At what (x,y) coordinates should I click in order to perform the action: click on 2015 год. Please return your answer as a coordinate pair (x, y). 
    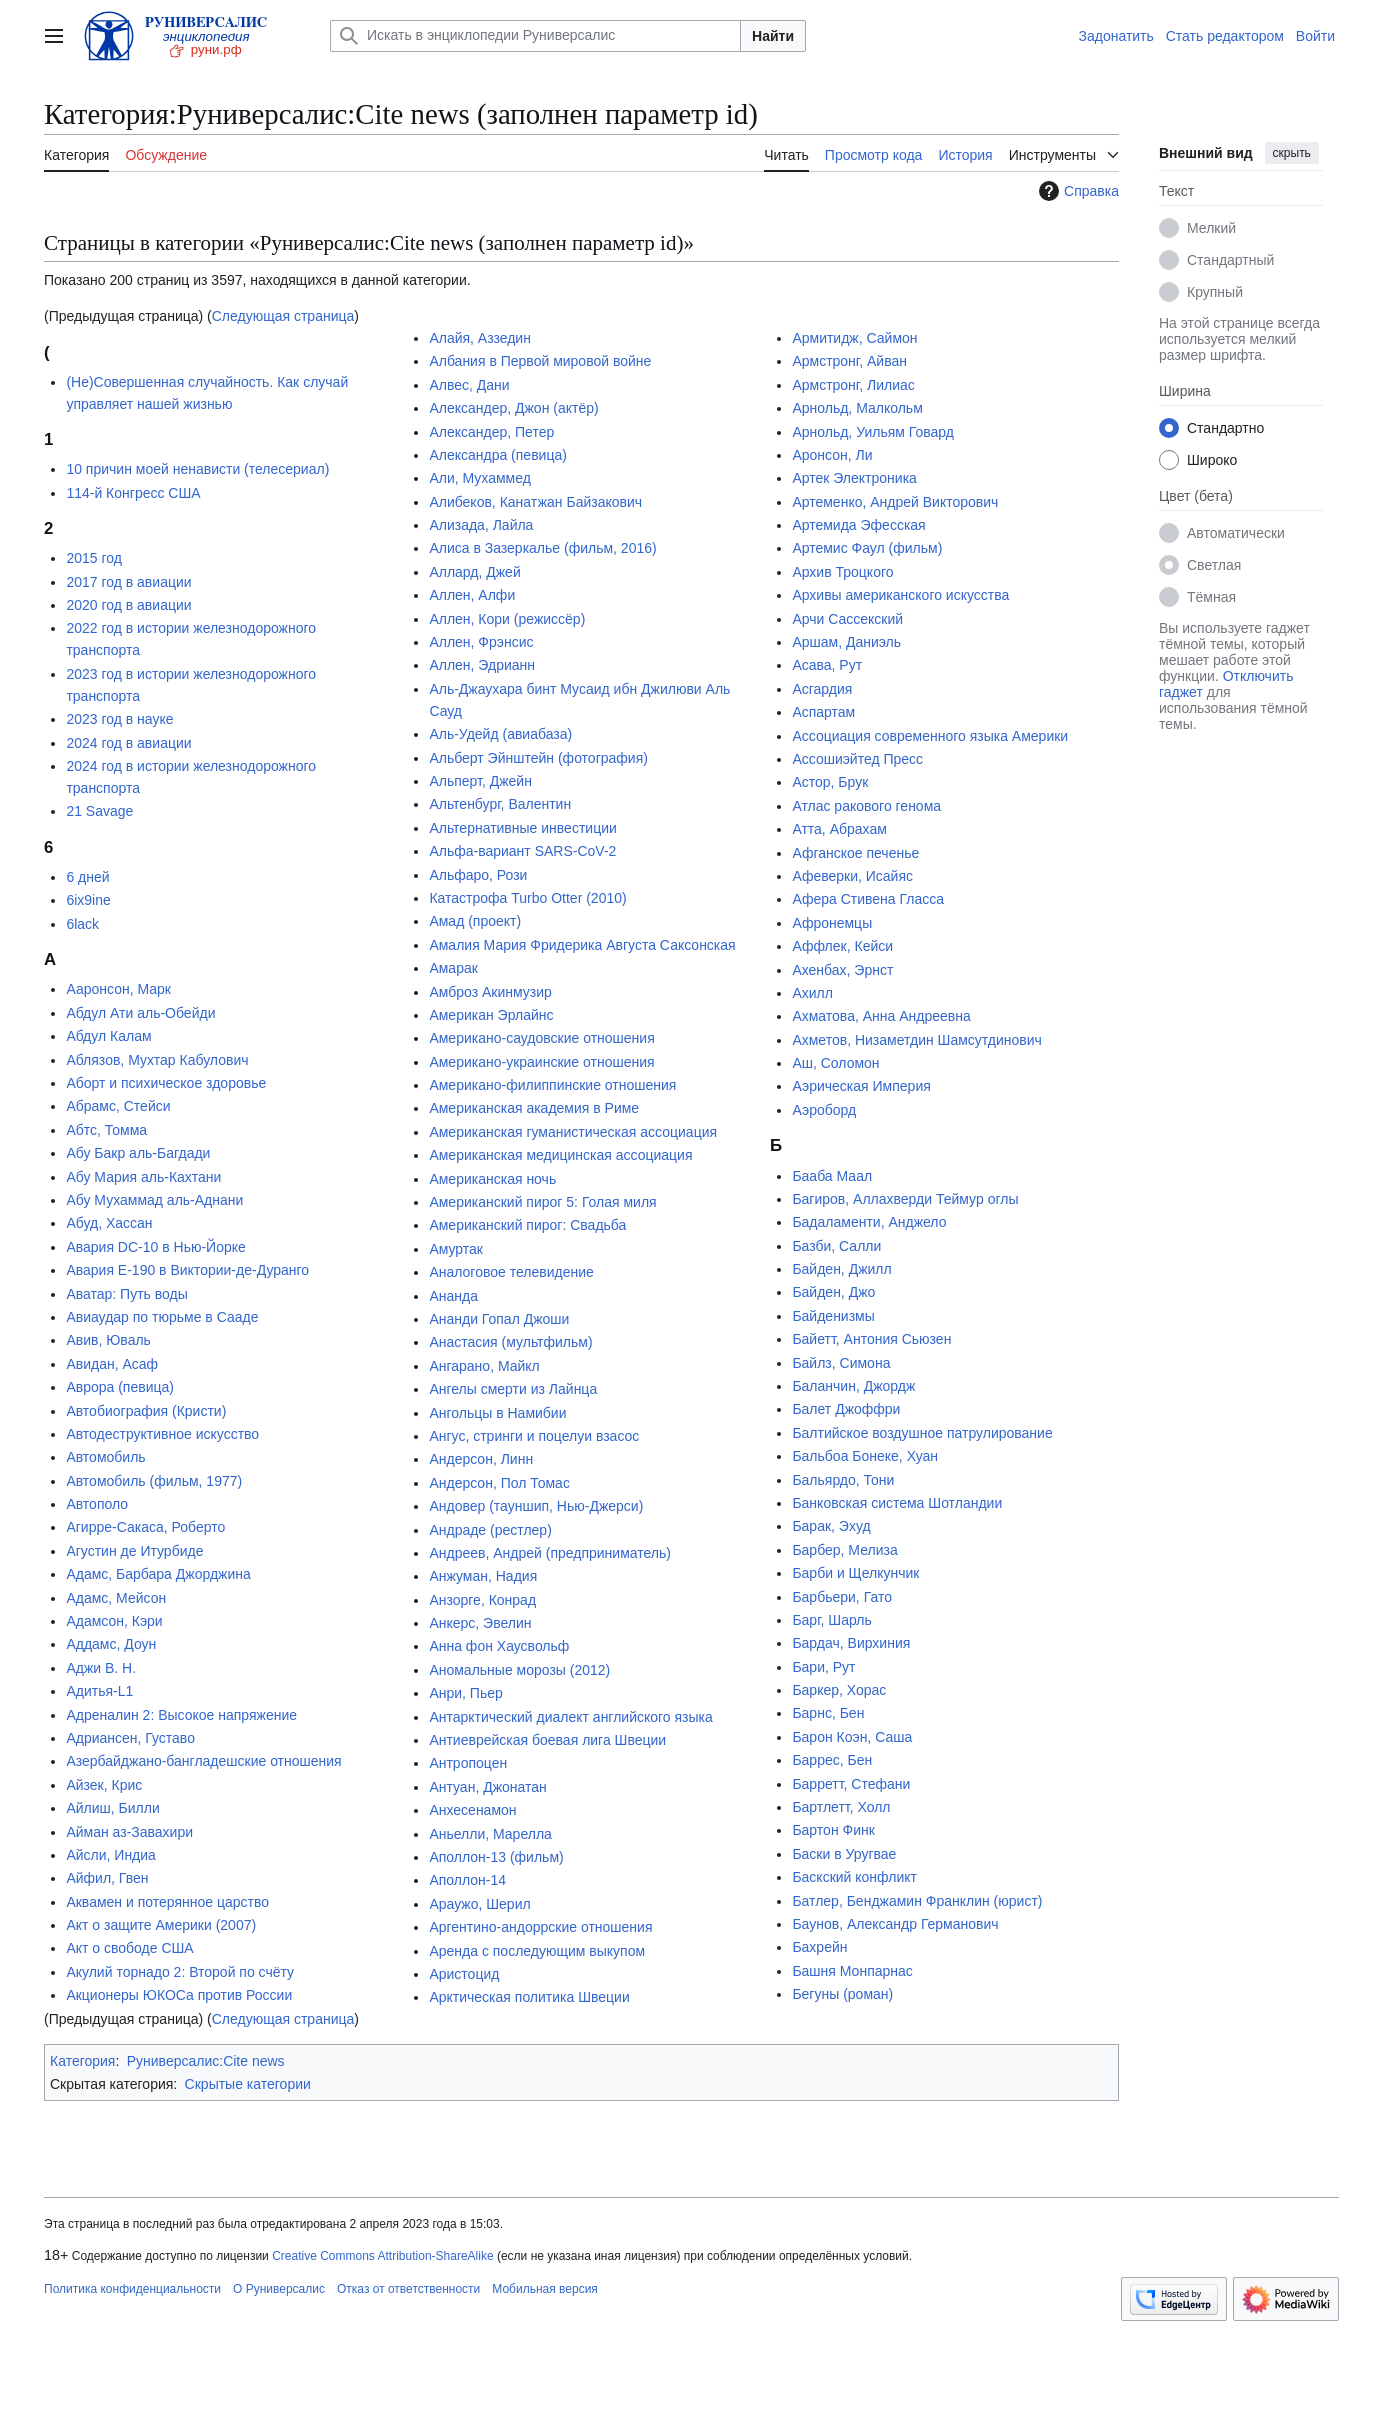
    Looking at the image, I should click on (93, 558).